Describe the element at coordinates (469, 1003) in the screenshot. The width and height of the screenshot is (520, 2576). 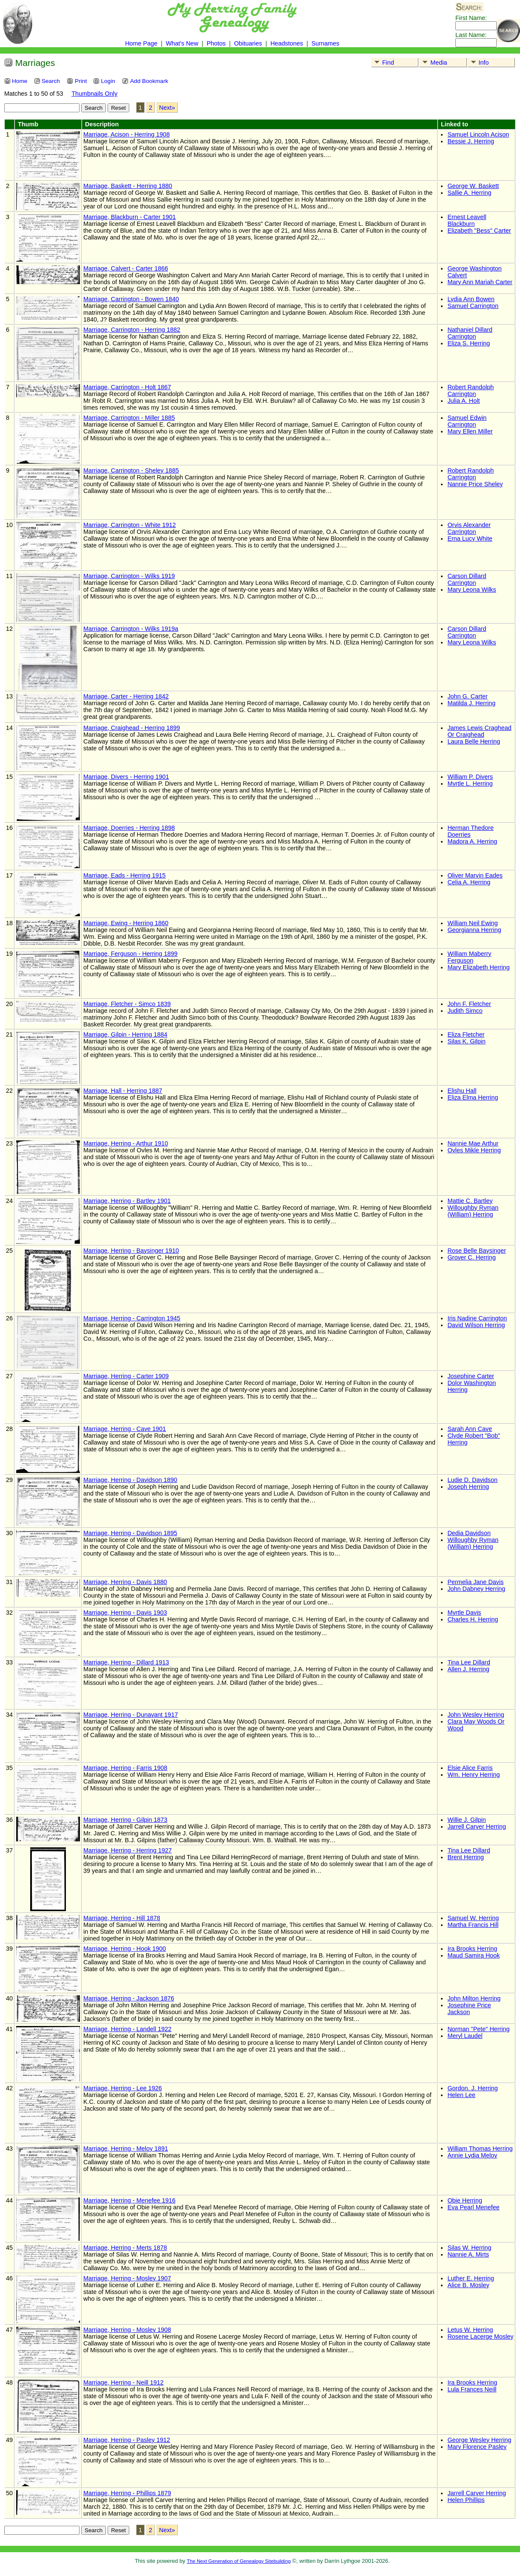
I see `John F. Fletcher` at that location.